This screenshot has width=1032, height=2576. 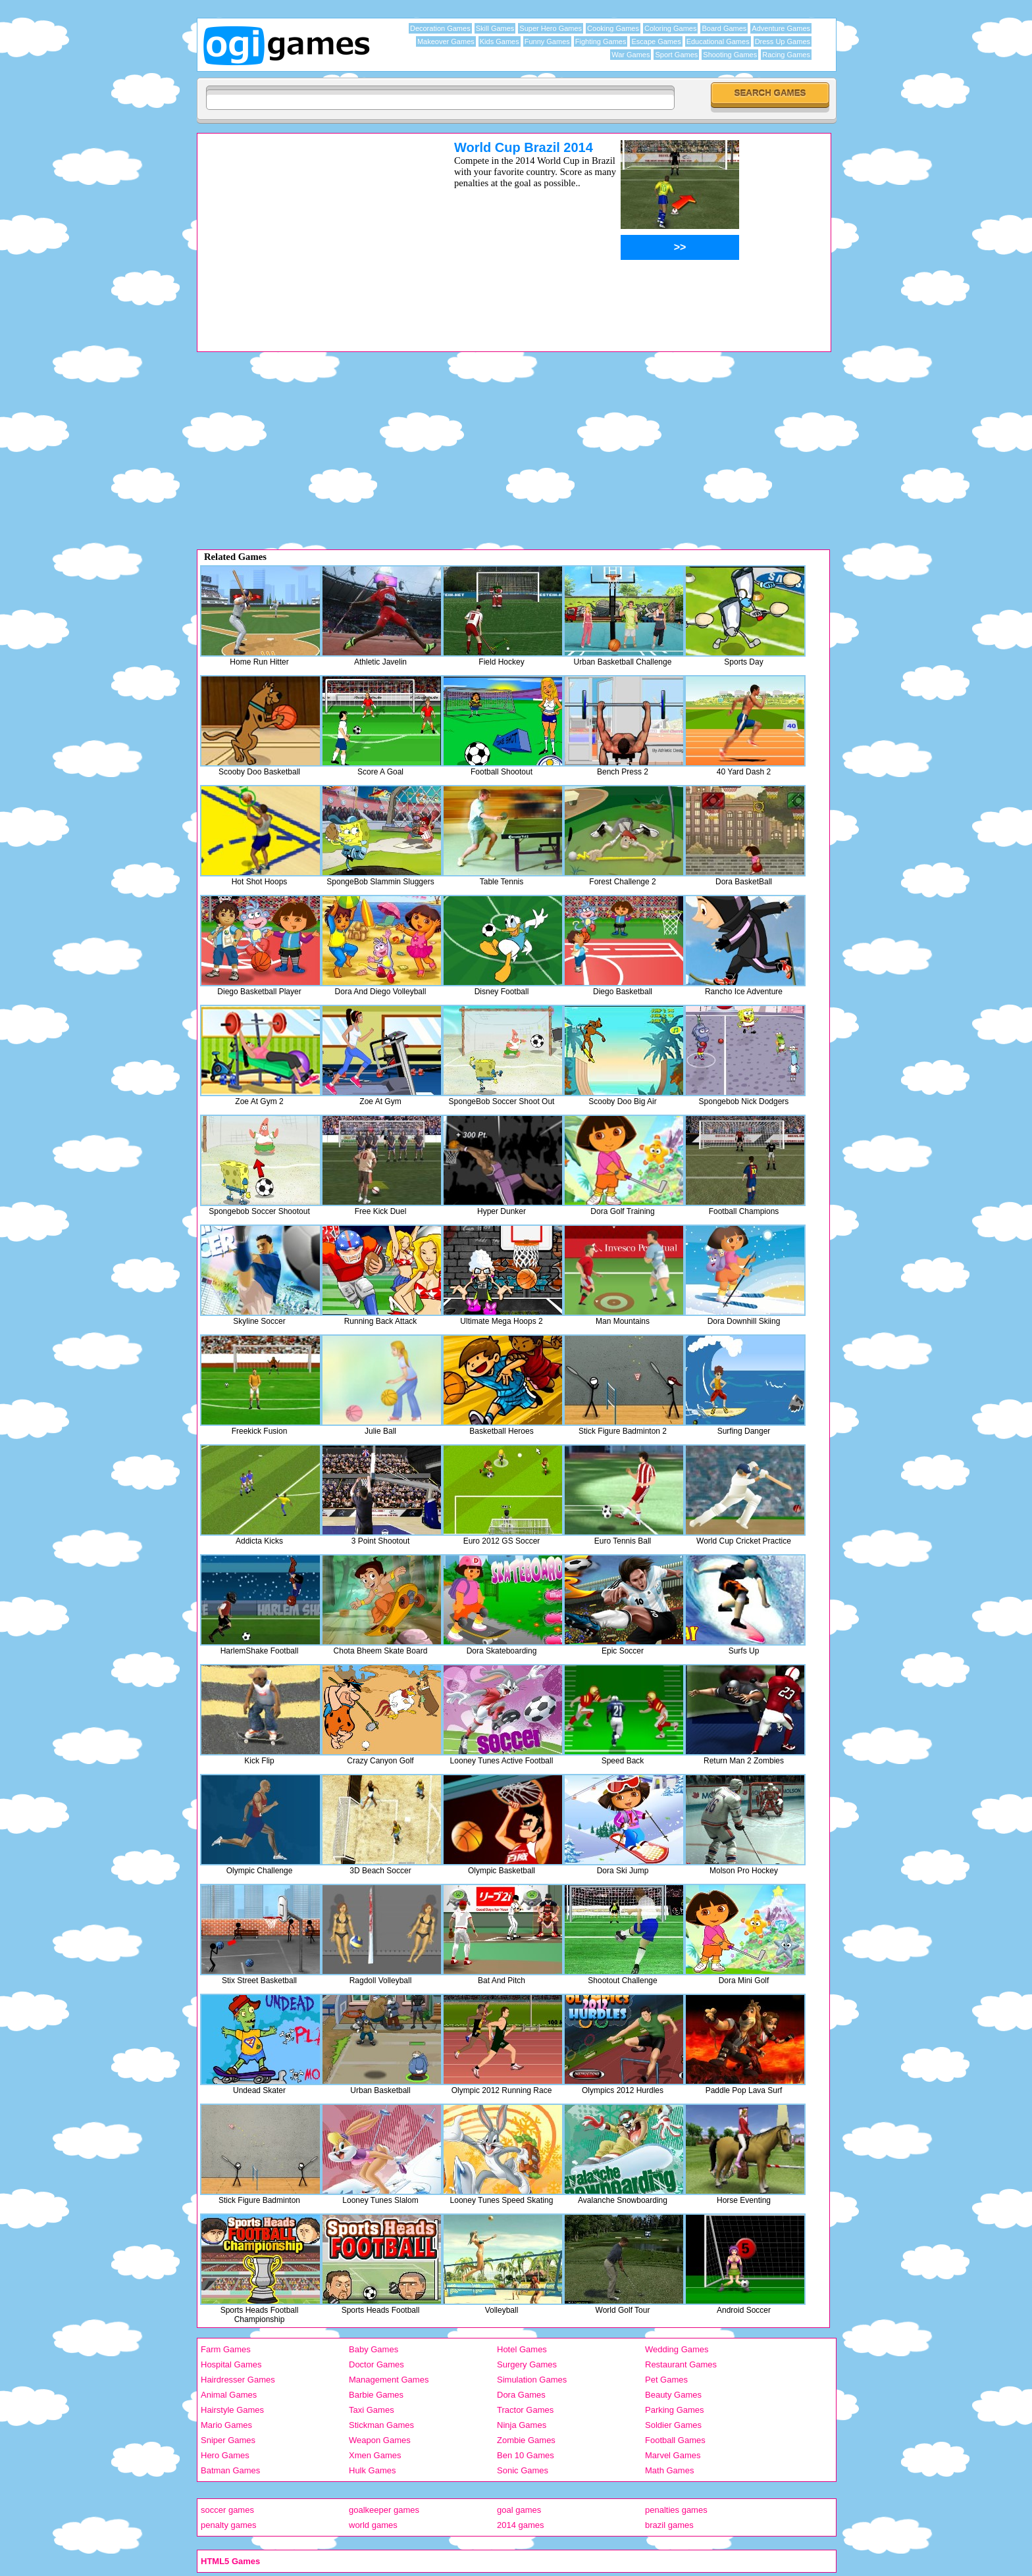 What do you see at coordinates (225, 2455) in the screenshot?
I see `Hero Games` at bounding box center [225, 2455].